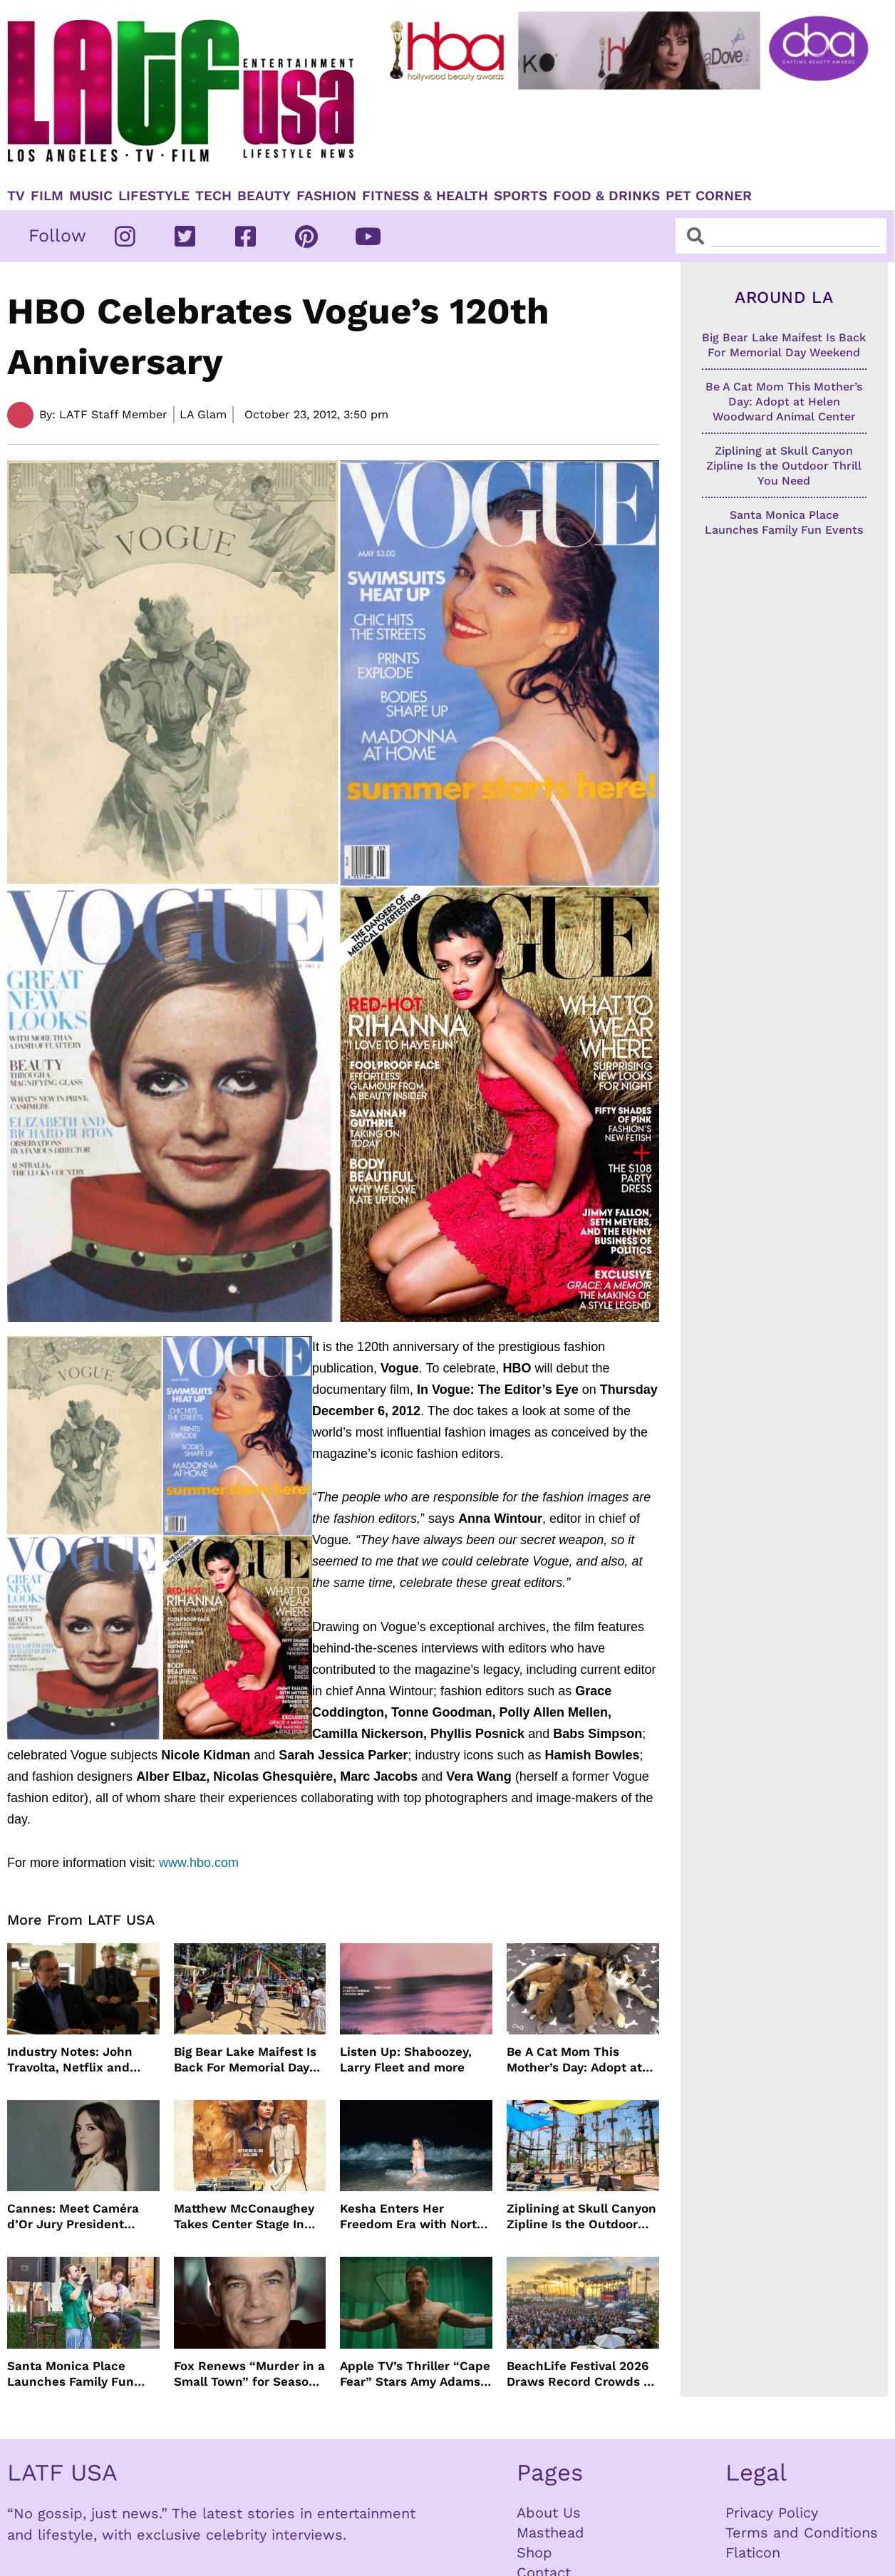 This screenshot has width=895, height=2576. What do you see at coordinates (581, 2374) in the screenshot?
I see `BeachLife Festival 2026 Draws Record Crowds to Redondo Beach` at bounding box center [581, 2374].